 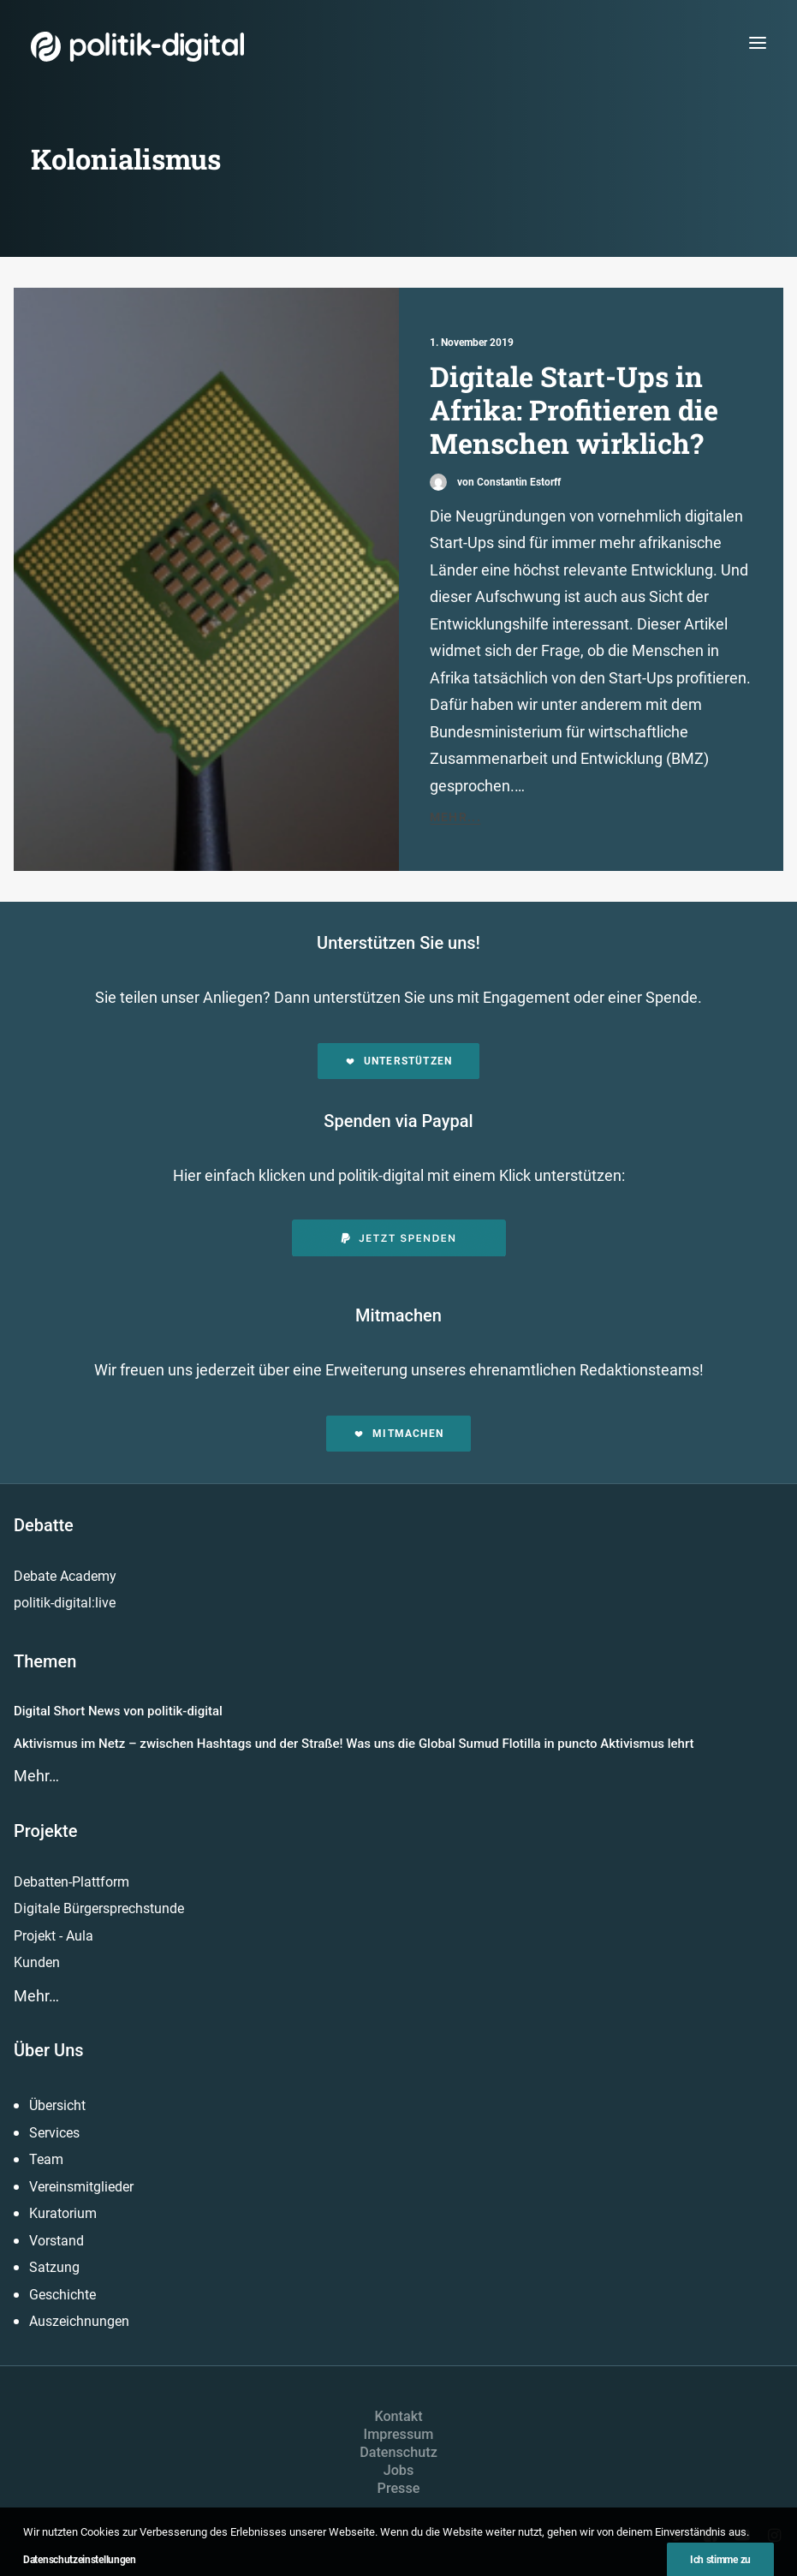 I want to click on politik-digital:live, so click(x=65, y=1603).